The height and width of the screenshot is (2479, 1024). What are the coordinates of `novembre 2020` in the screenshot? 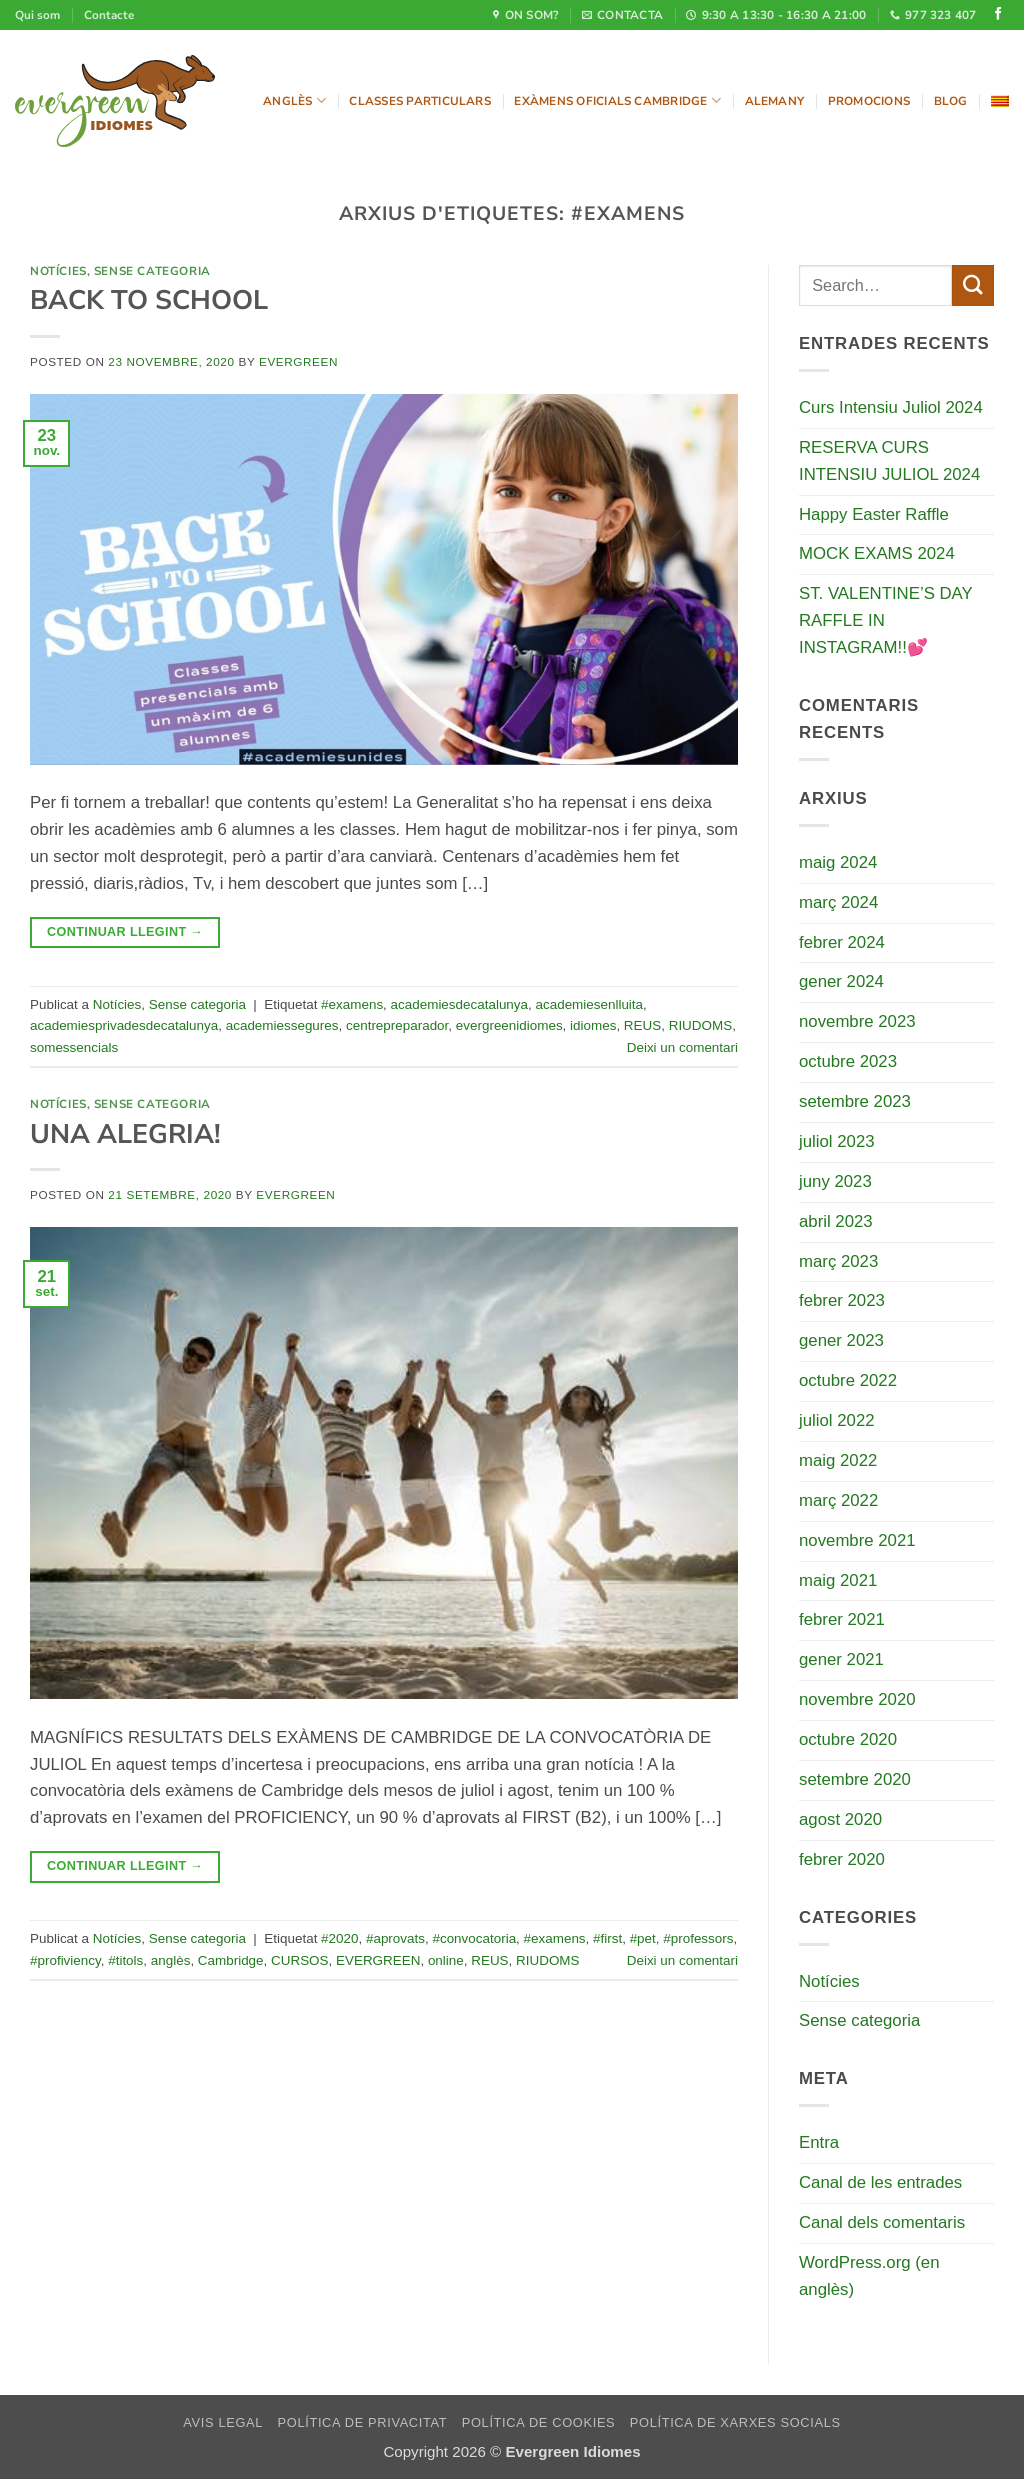 It's located at (857, 1699).